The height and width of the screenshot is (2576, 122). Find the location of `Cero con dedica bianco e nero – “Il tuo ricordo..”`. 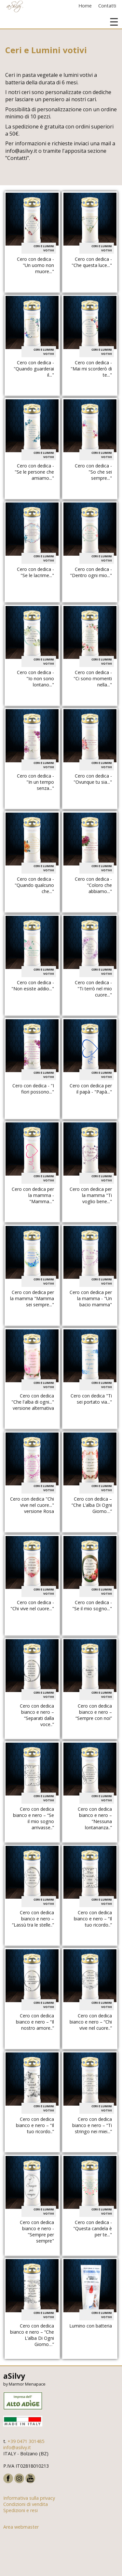

Cero con dedica bianco e nero – “Il tuo ricordo..” is located at coordinates (93, 1918).